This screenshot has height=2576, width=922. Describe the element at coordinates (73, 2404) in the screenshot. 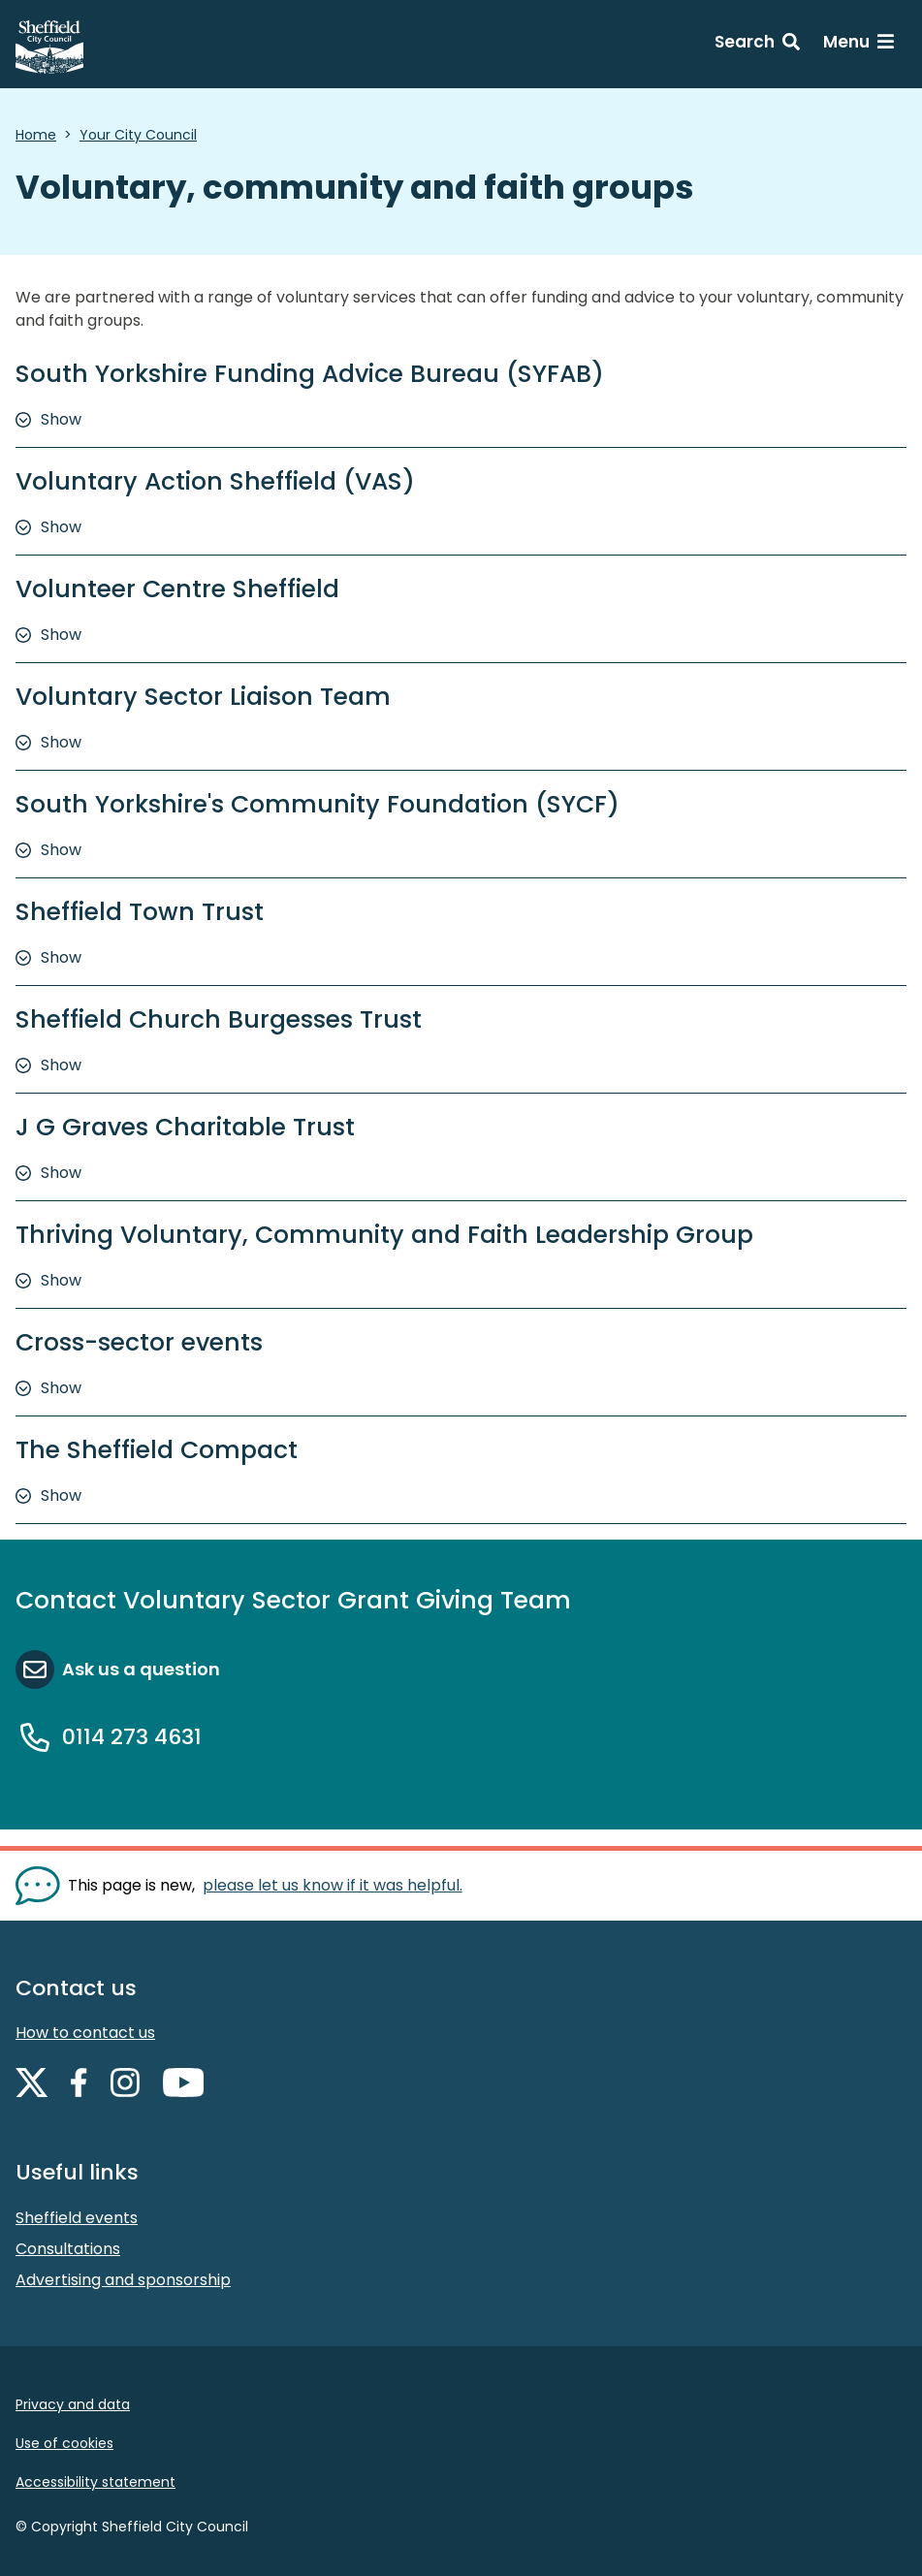

I see `Privacy and data` at that location.